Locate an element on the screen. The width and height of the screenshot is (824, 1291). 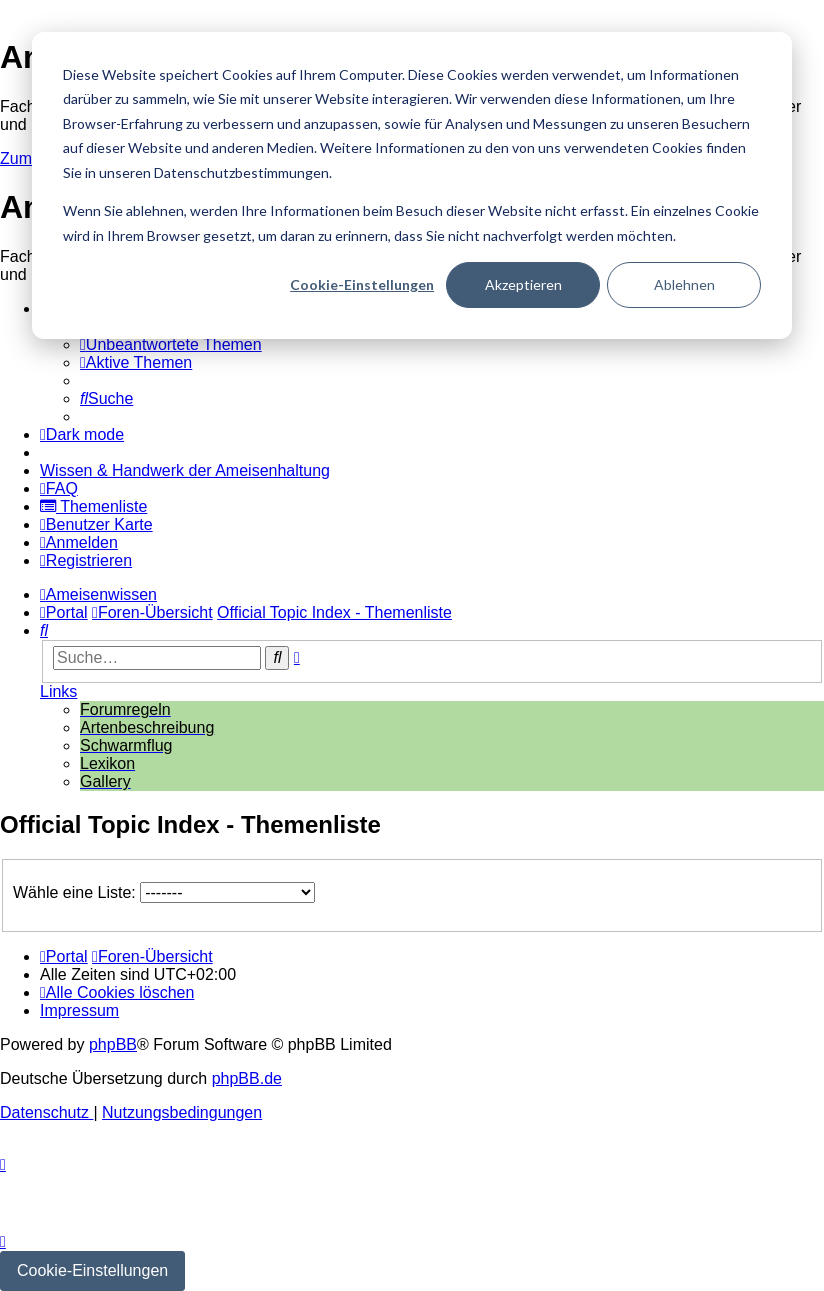
Links is located at coordinates (58, 691).